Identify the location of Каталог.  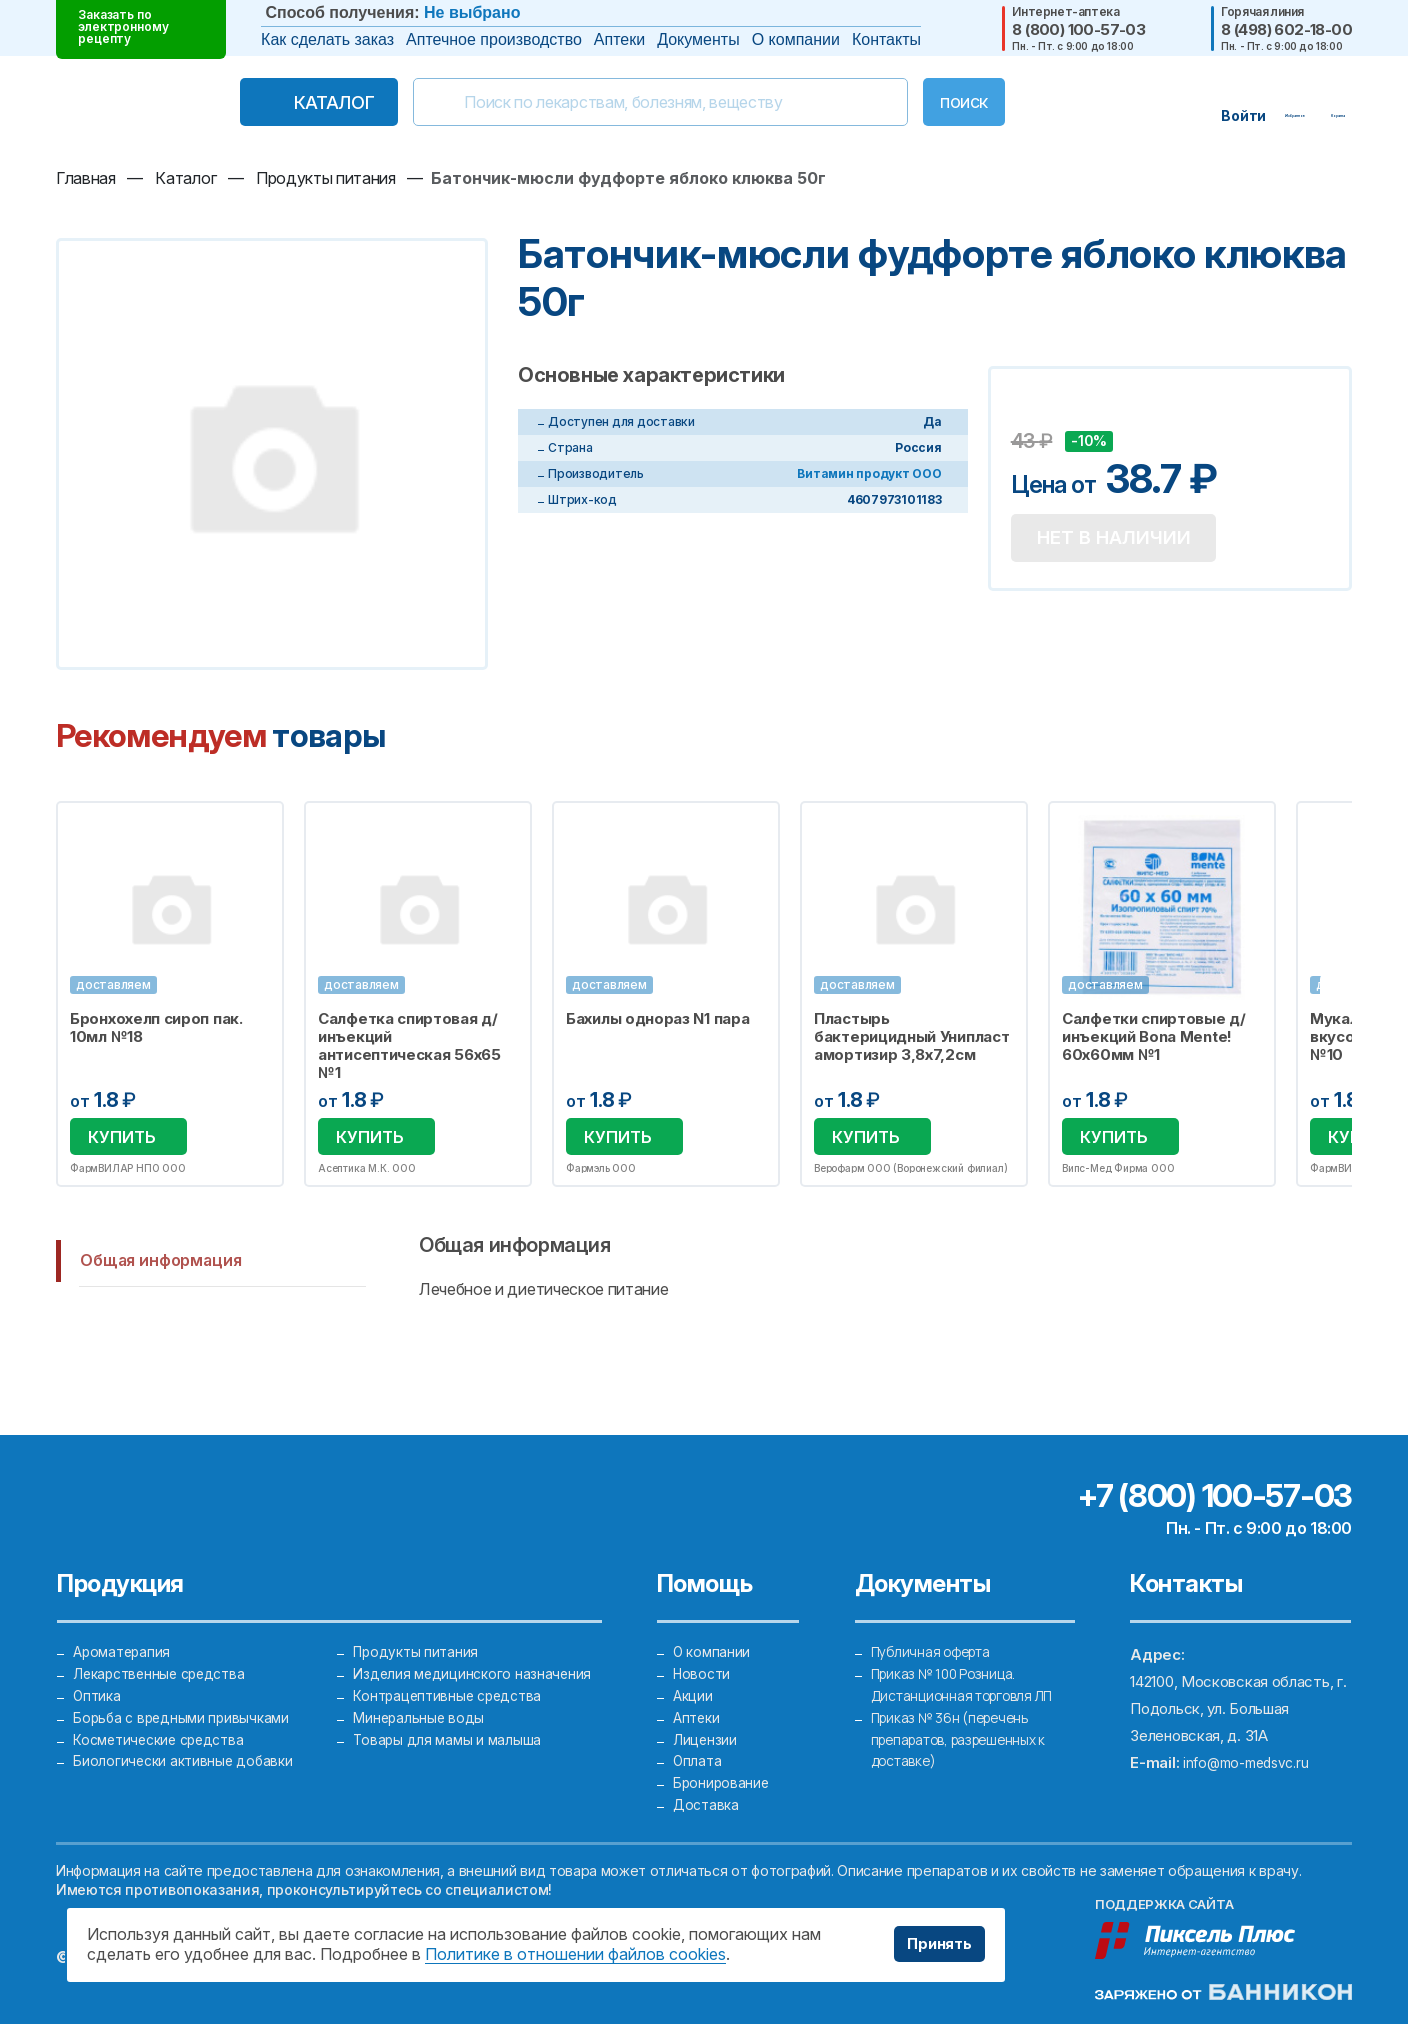
(292, 102).